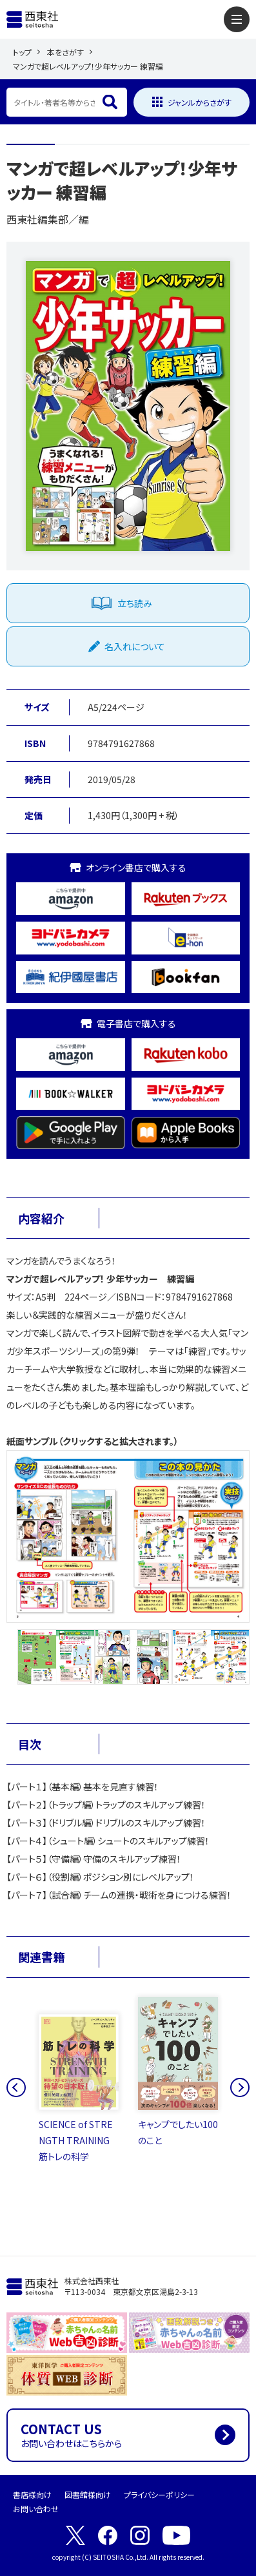 The image size is (256, 2576). Describe the element at coordinates (87, 2494) in the screenshot. I see `図書館様向け` at that location.